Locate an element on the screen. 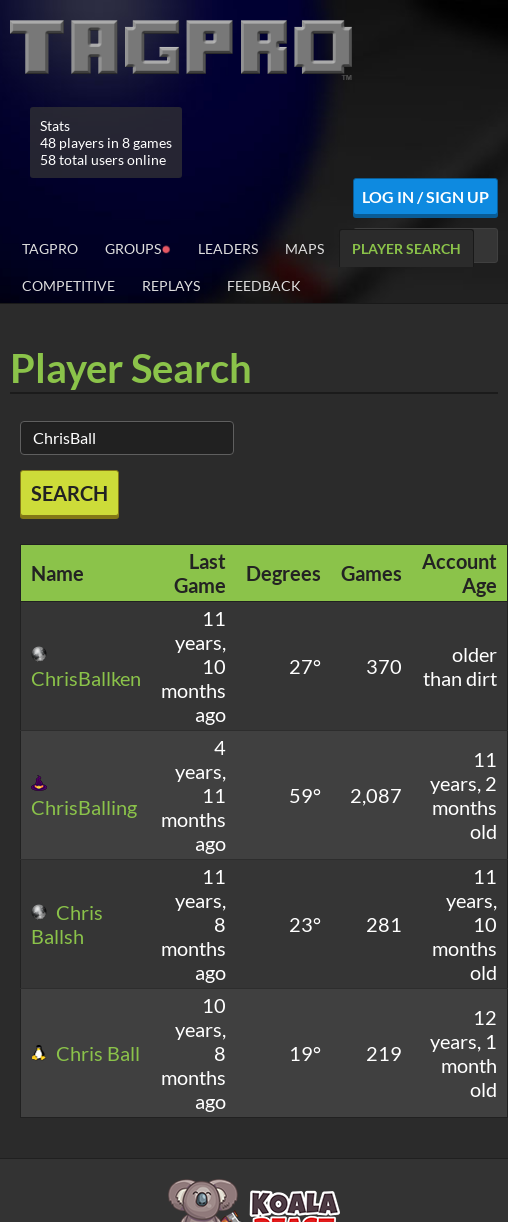  ChrisBalling is located at coordinates (84, 797).